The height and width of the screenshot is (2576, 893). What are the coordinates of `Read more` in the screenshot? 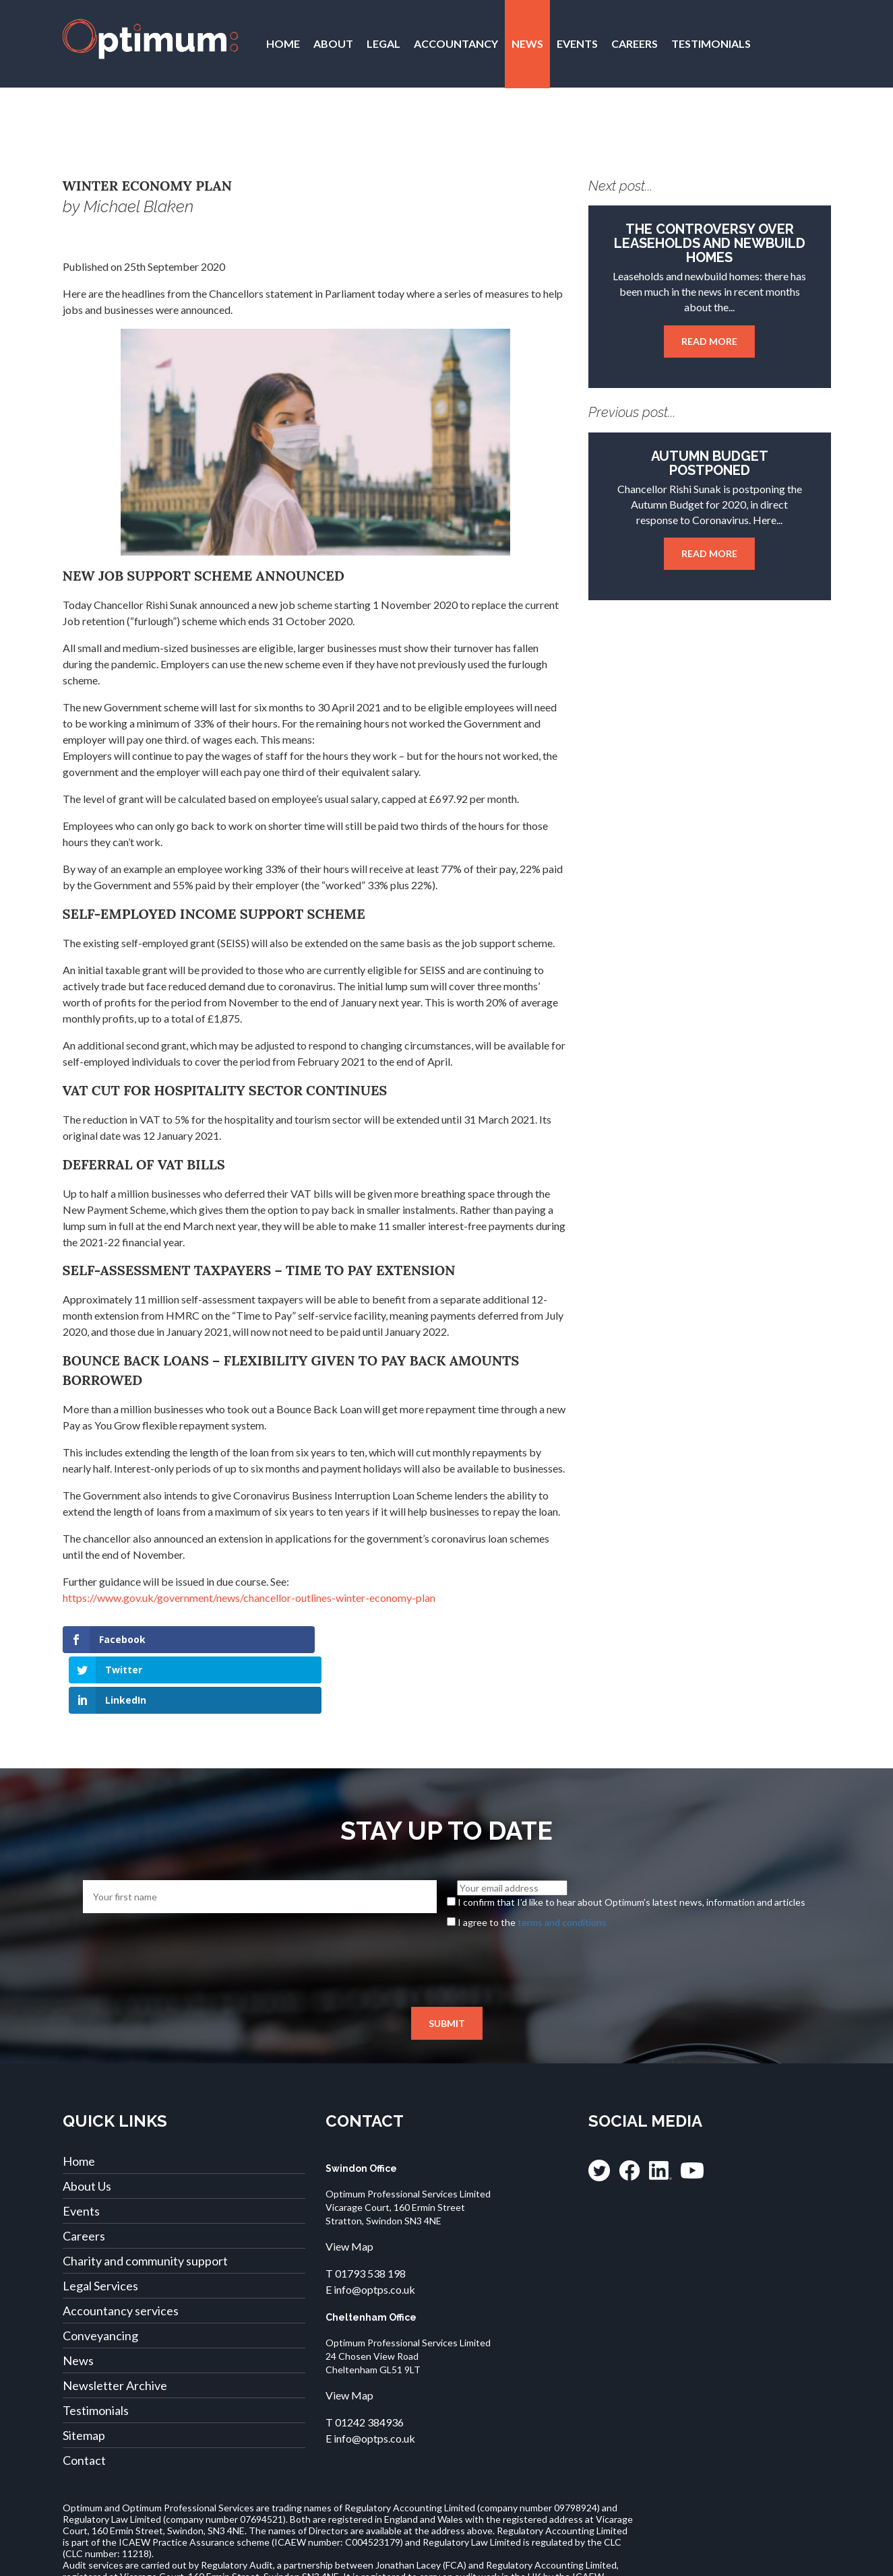 It's located at (709, 341).